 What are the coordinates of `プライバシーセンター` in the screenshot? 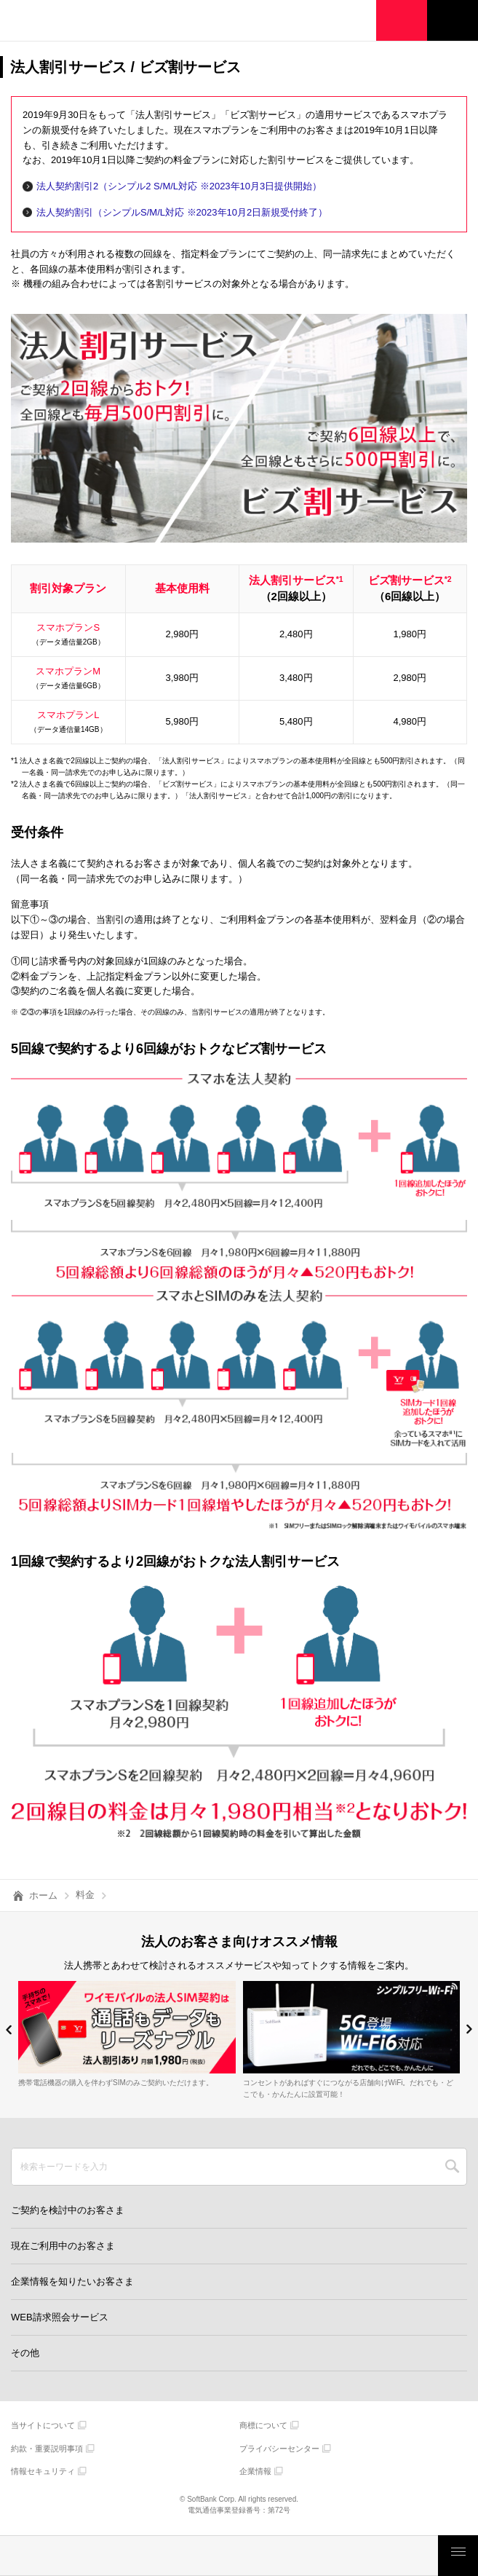 It's located at (279, 2448).